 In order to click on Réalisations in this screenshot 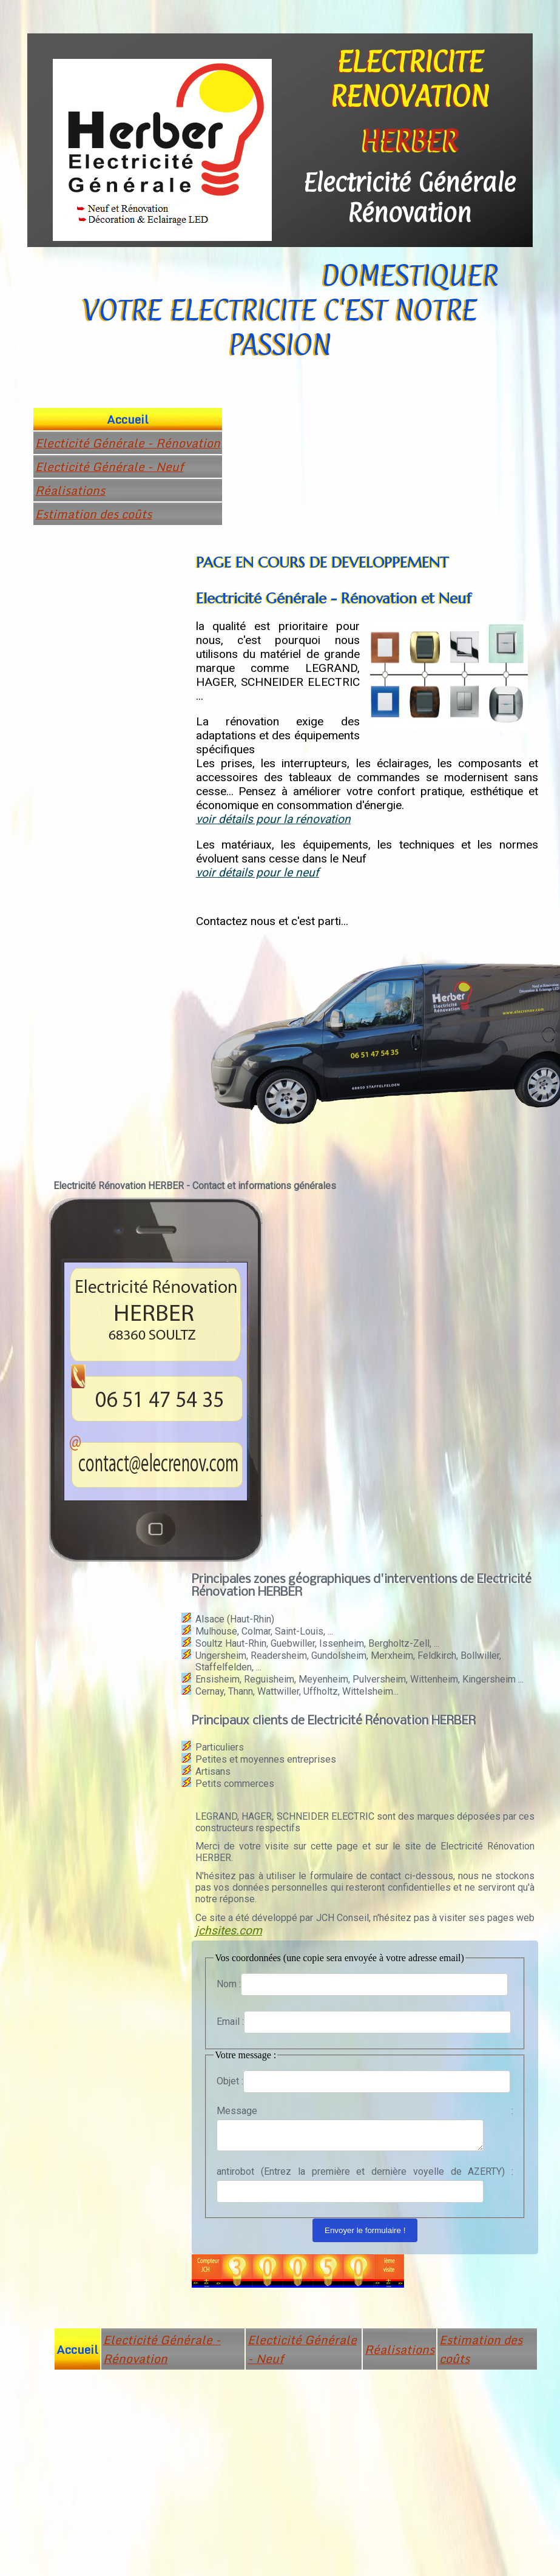, I will do `click(70, 490)`.